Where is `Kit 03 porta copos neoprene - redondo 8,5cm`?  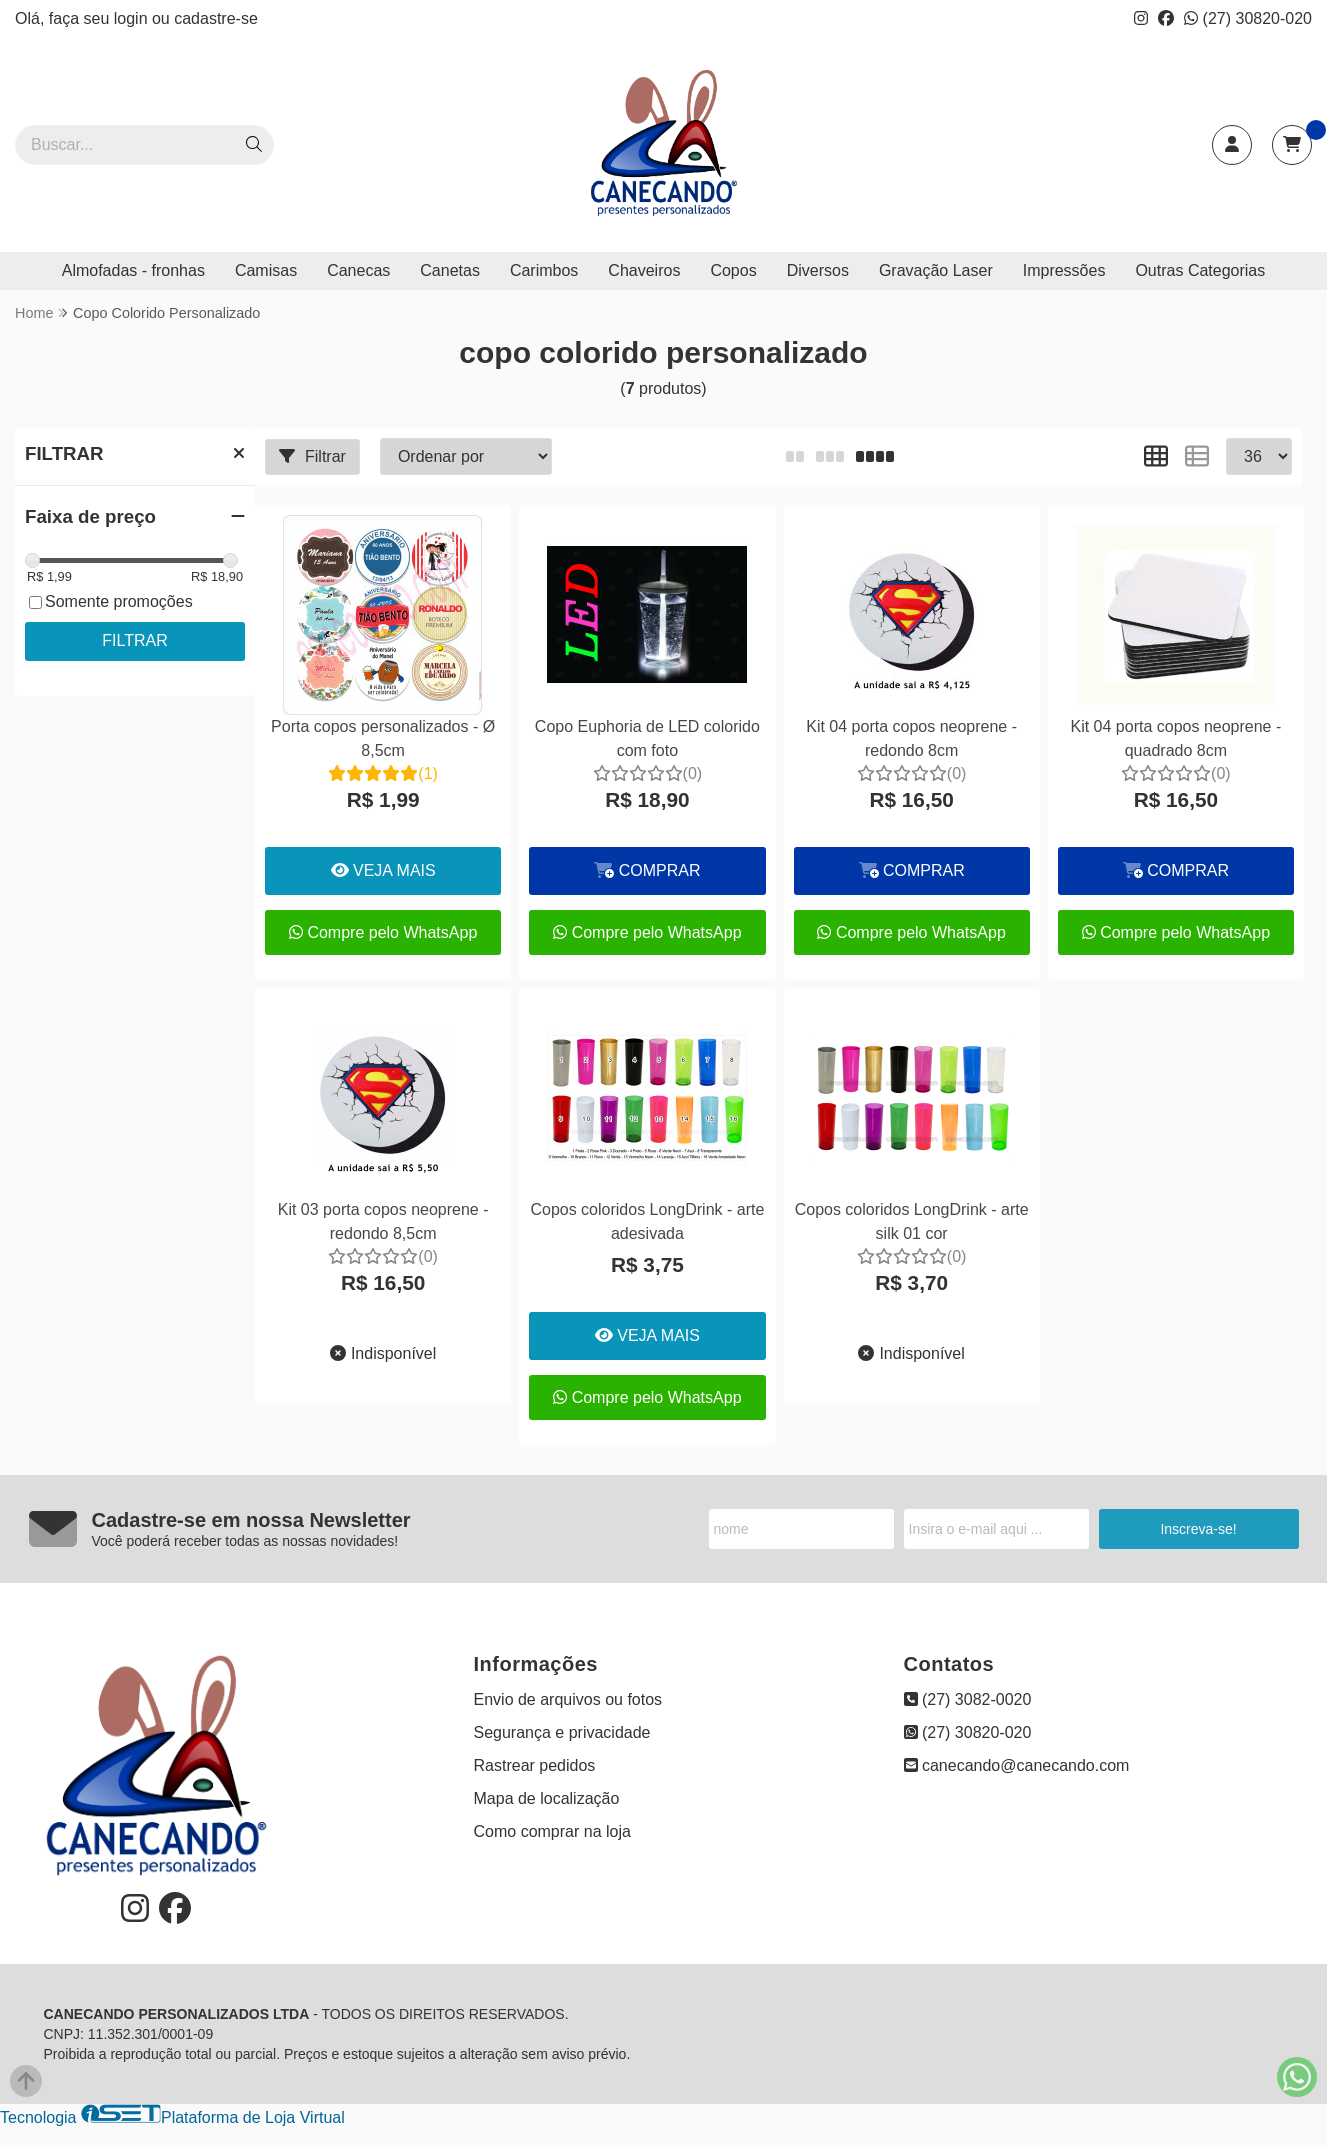 Kit 03 porta copos neoprene - redondo 8,5cm is located at coordinates (383, 1221).